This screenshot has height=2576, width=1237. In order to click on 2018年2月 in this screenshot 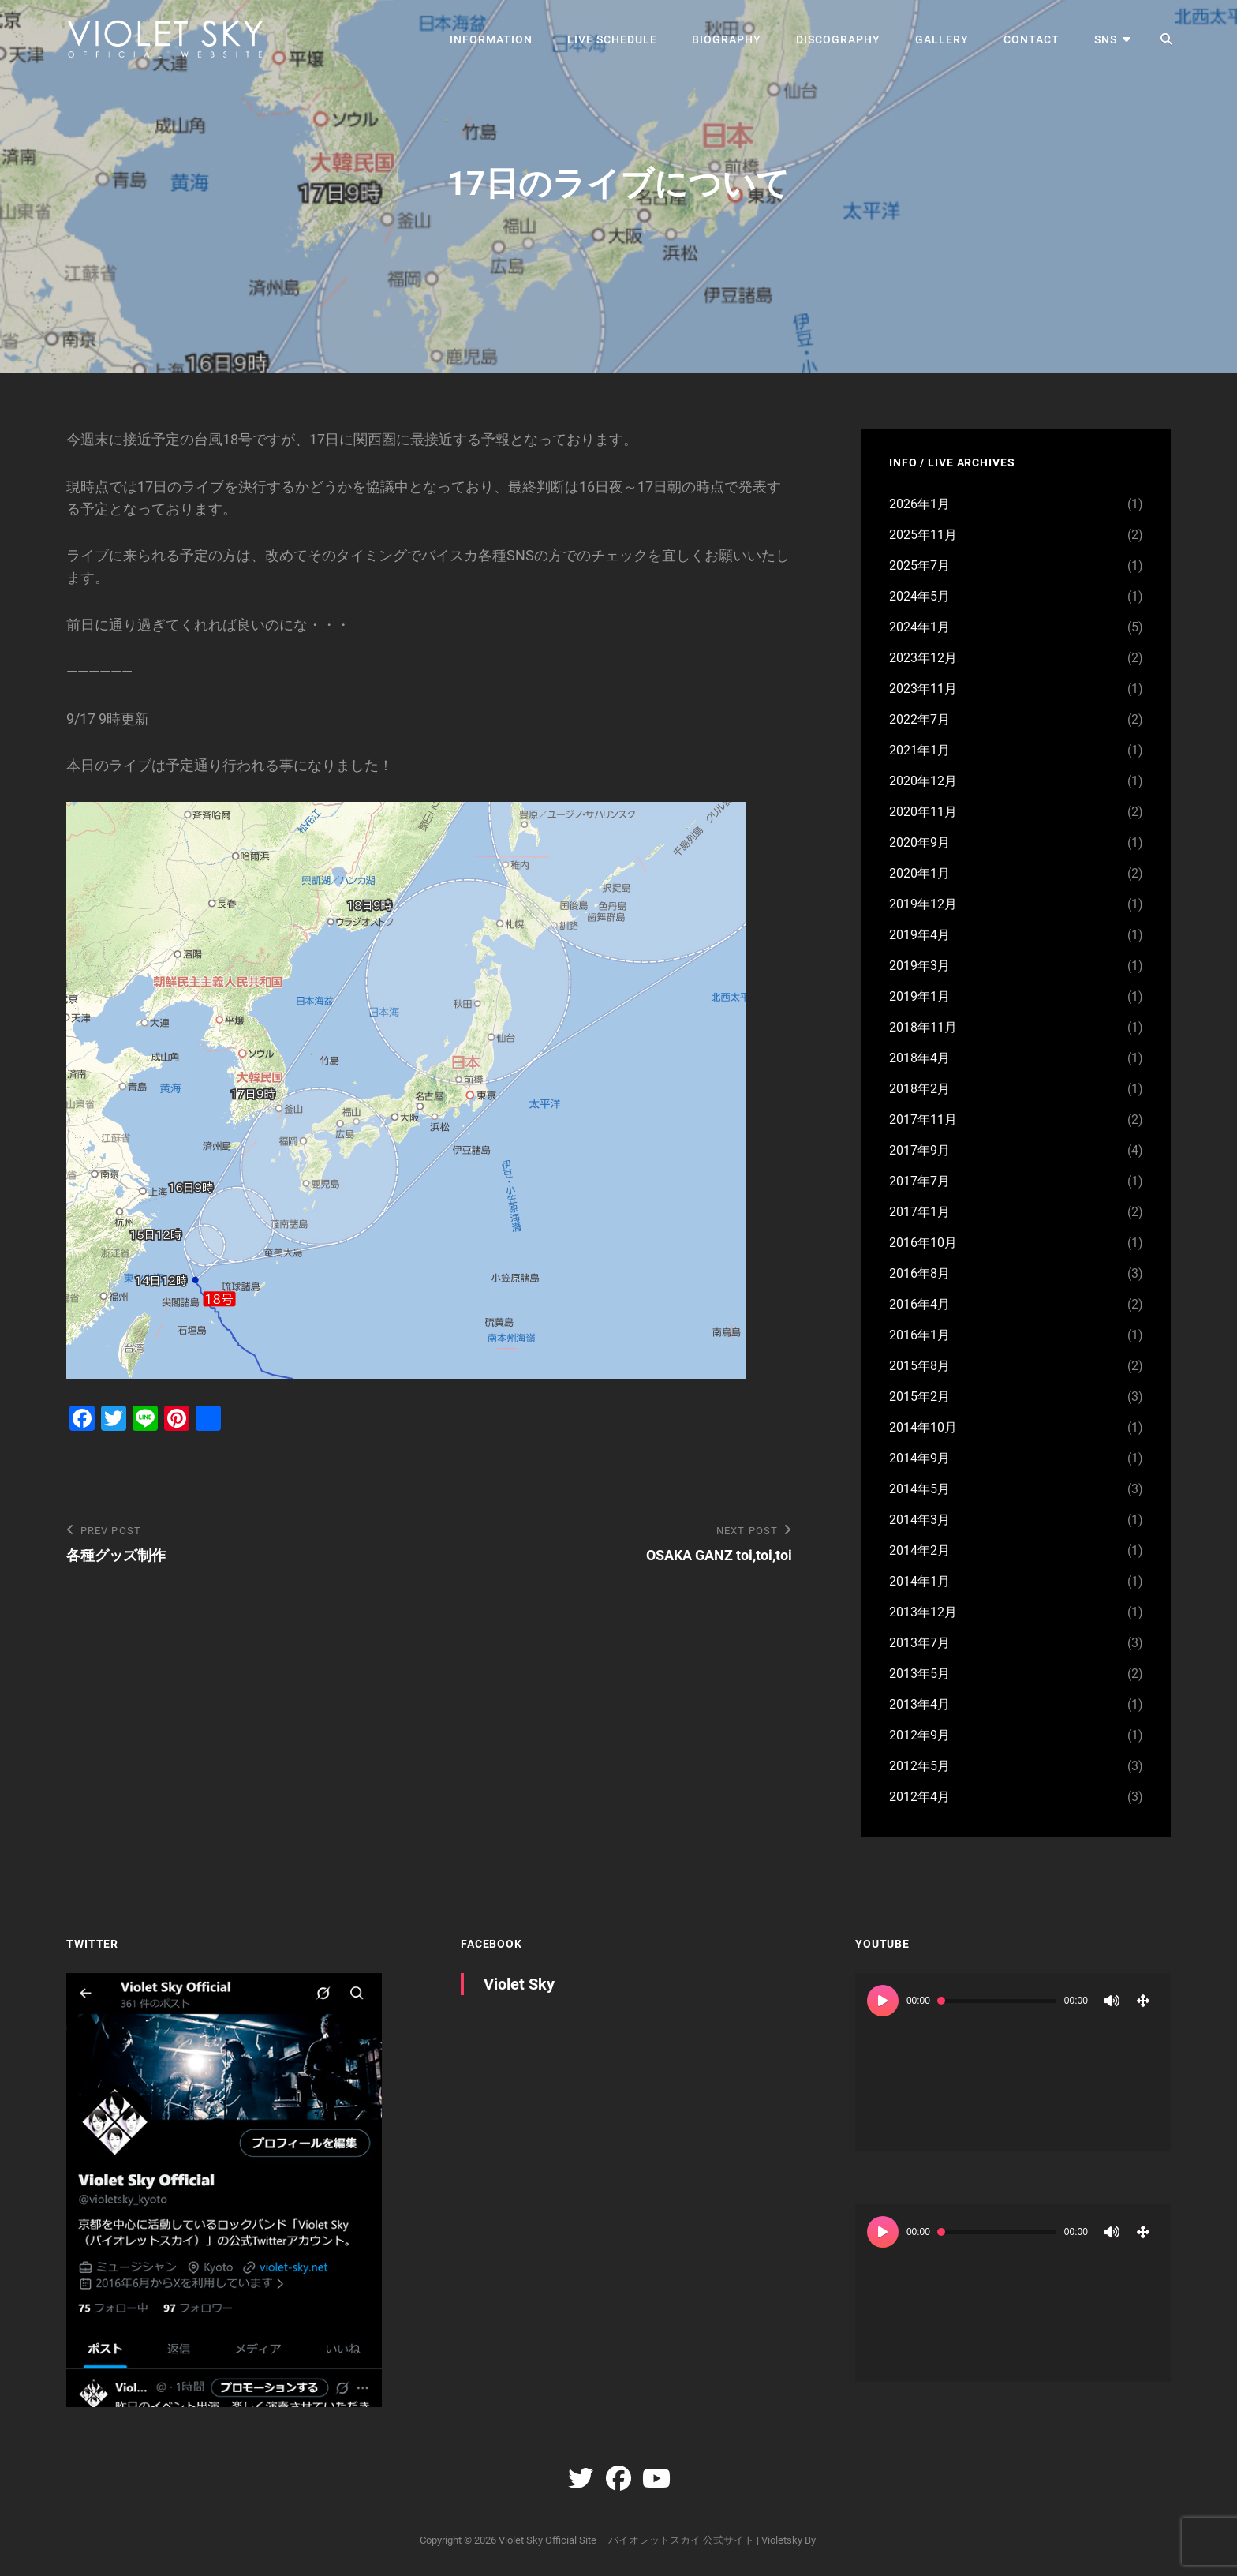, I will do `click(919, 1088)`.